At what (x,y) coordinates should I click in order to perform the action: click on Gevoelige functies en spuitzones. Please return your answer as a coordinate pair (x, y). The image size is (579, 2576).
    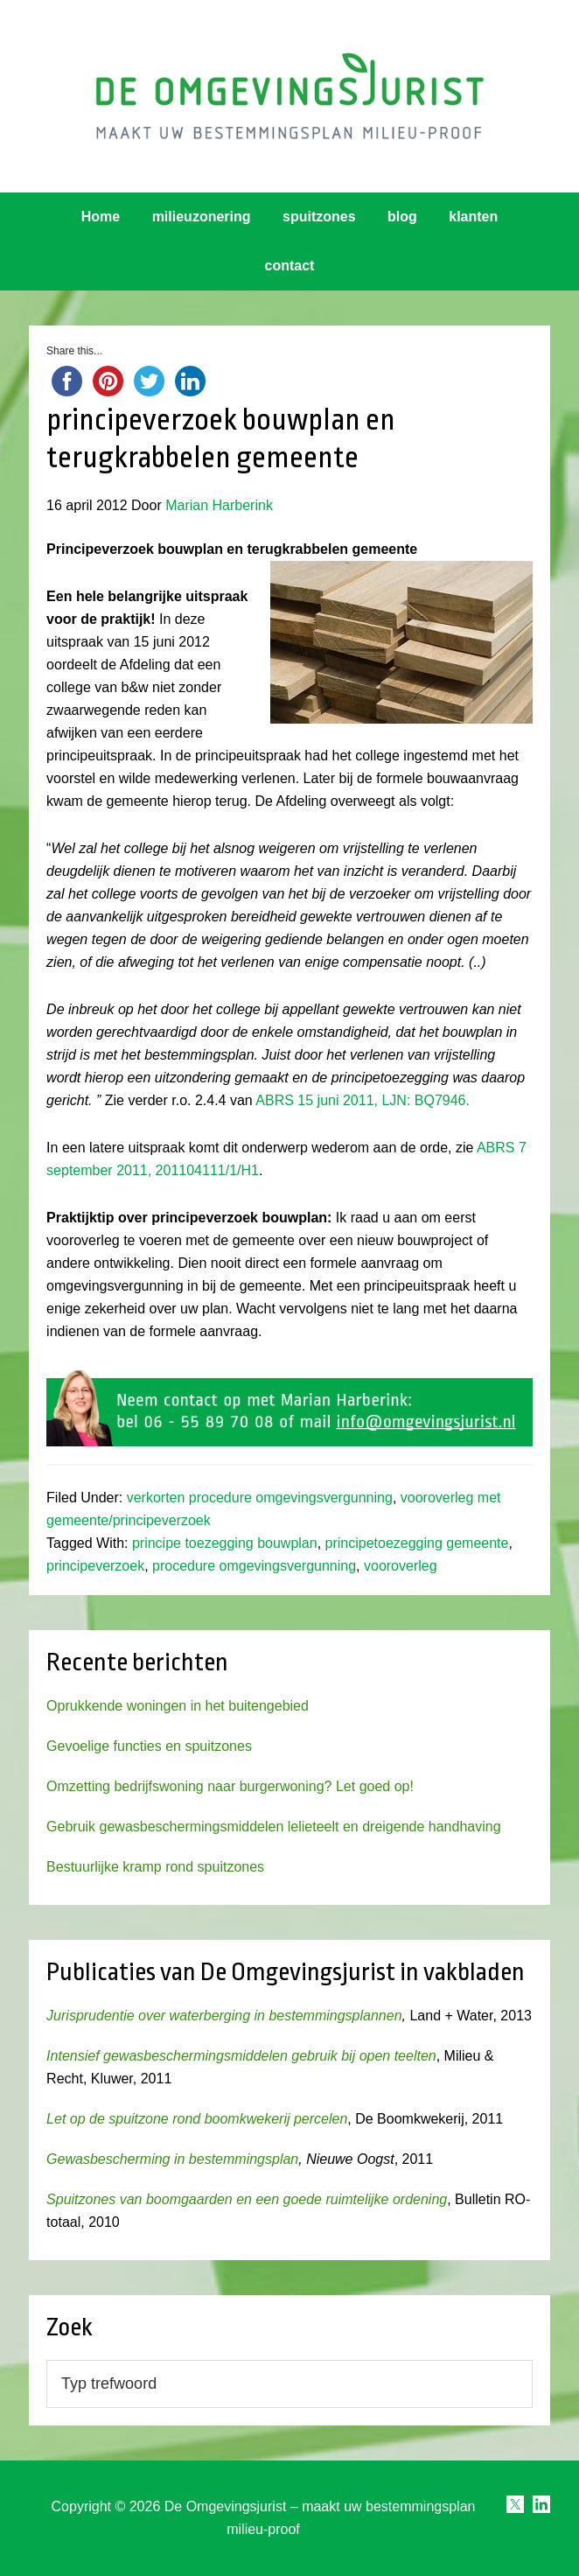
    Looking at the image, I should click on (149, 1746).